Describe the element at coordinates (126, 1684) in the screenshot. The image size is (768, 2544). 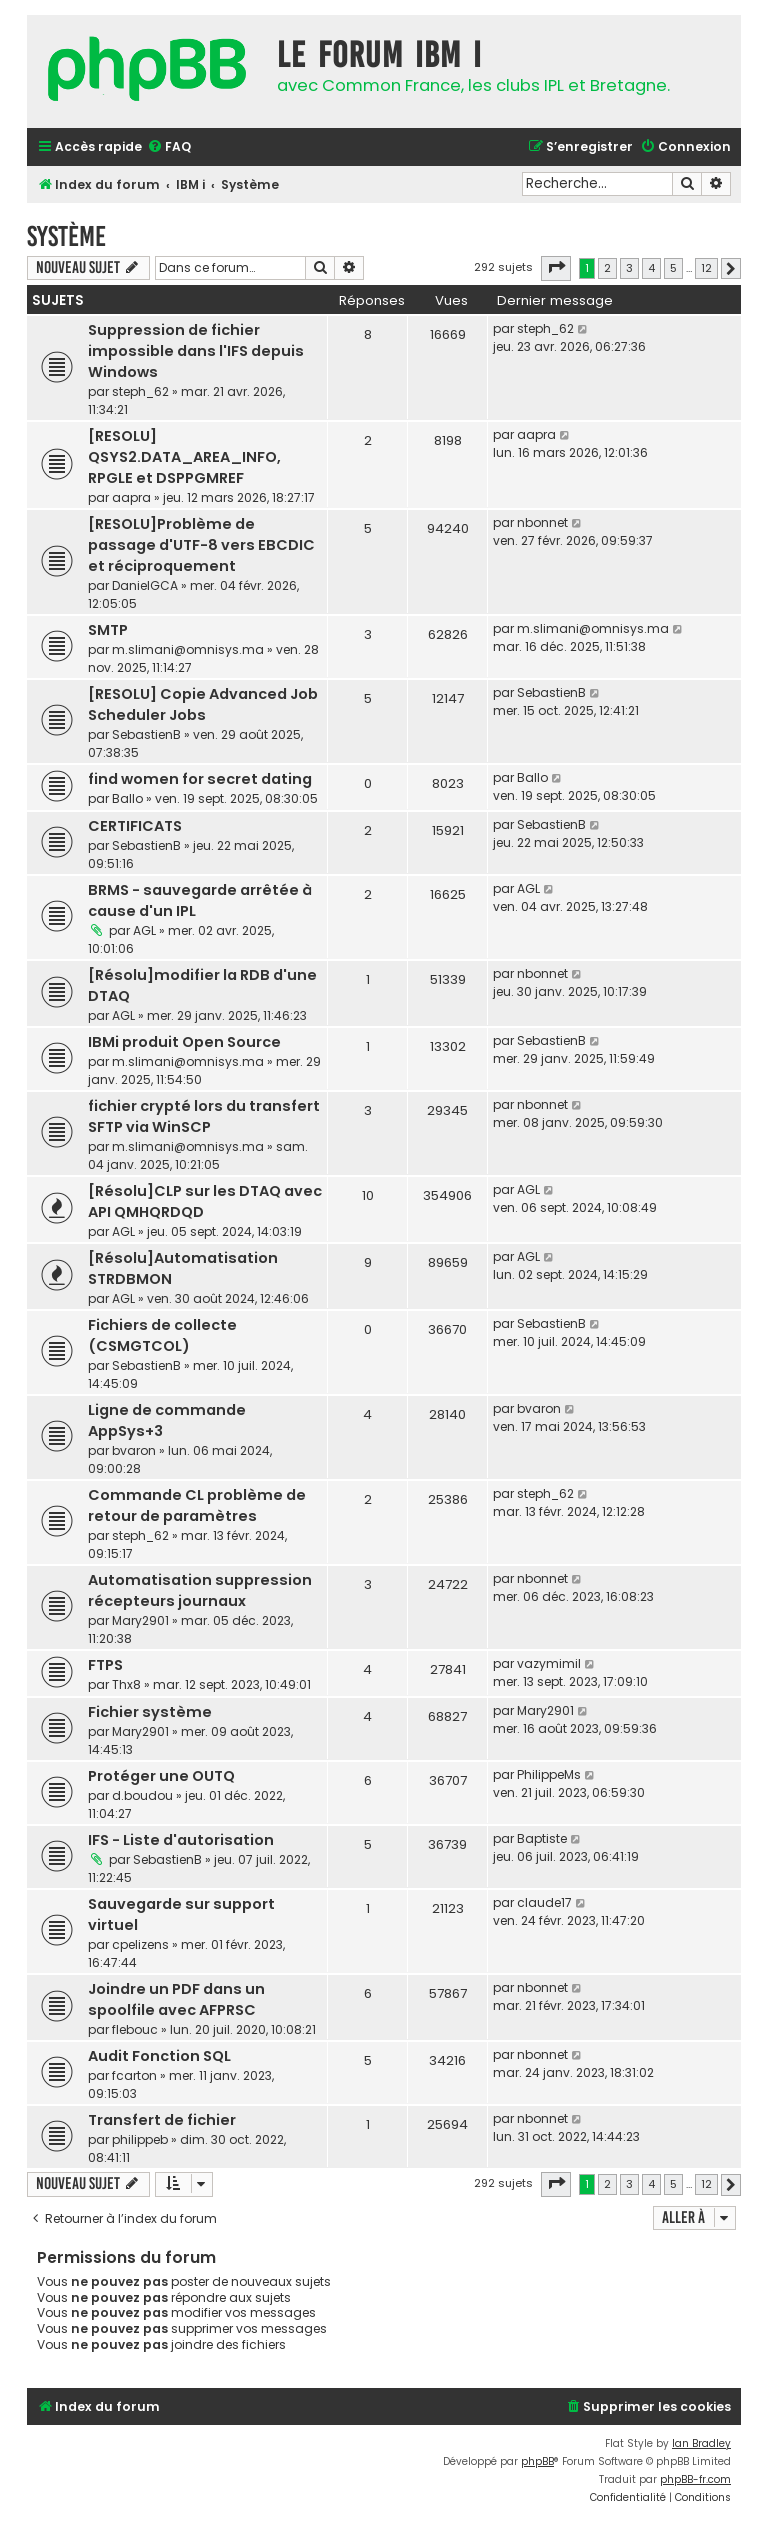
I see `Thx8` at that location.